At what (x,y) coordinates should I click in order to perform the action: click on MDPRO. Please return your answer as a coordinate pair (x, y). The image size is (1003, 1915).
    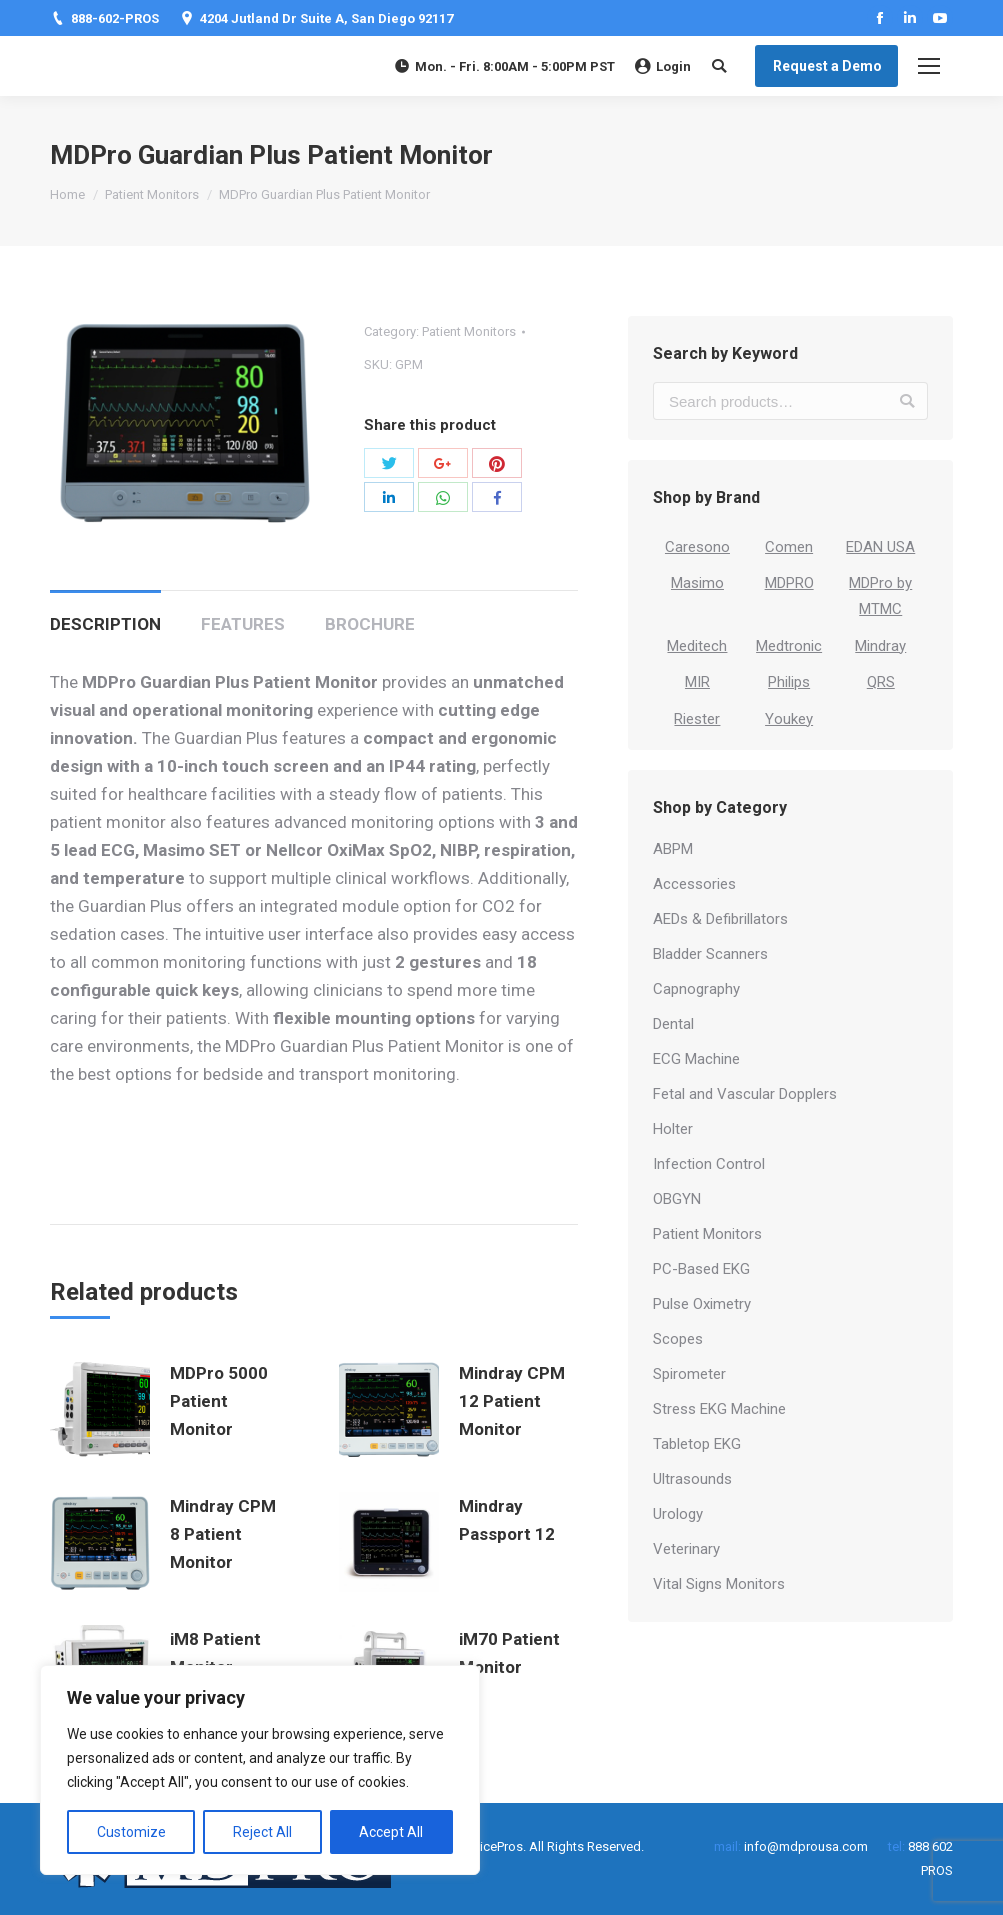
    Looking at the image, I should click on (789, 583).